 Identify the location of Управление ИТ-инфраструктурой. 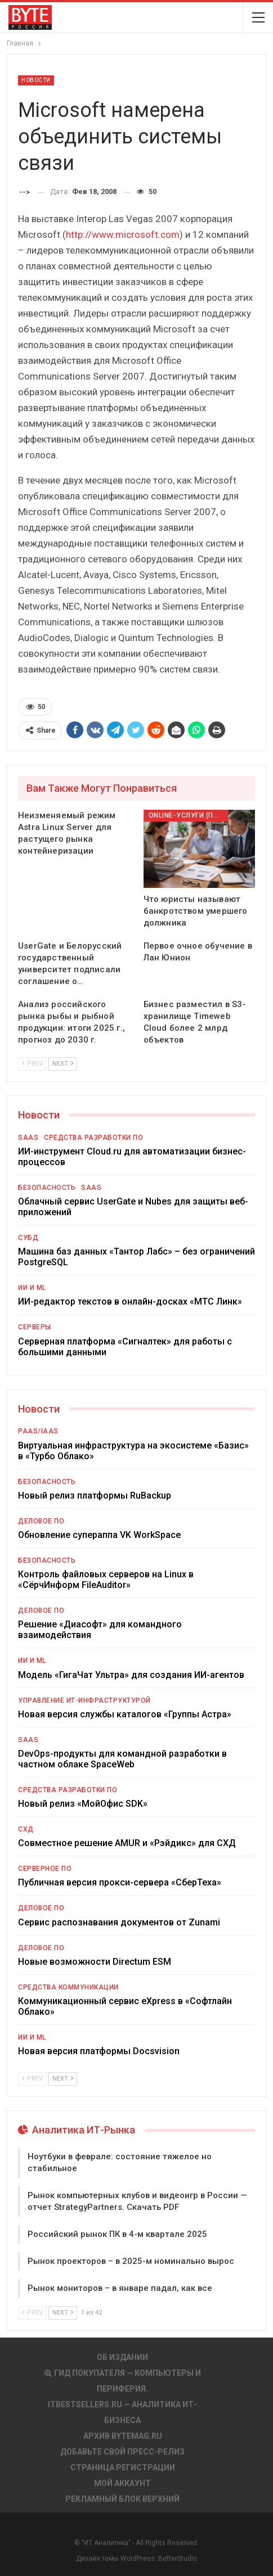
(84, 1700).